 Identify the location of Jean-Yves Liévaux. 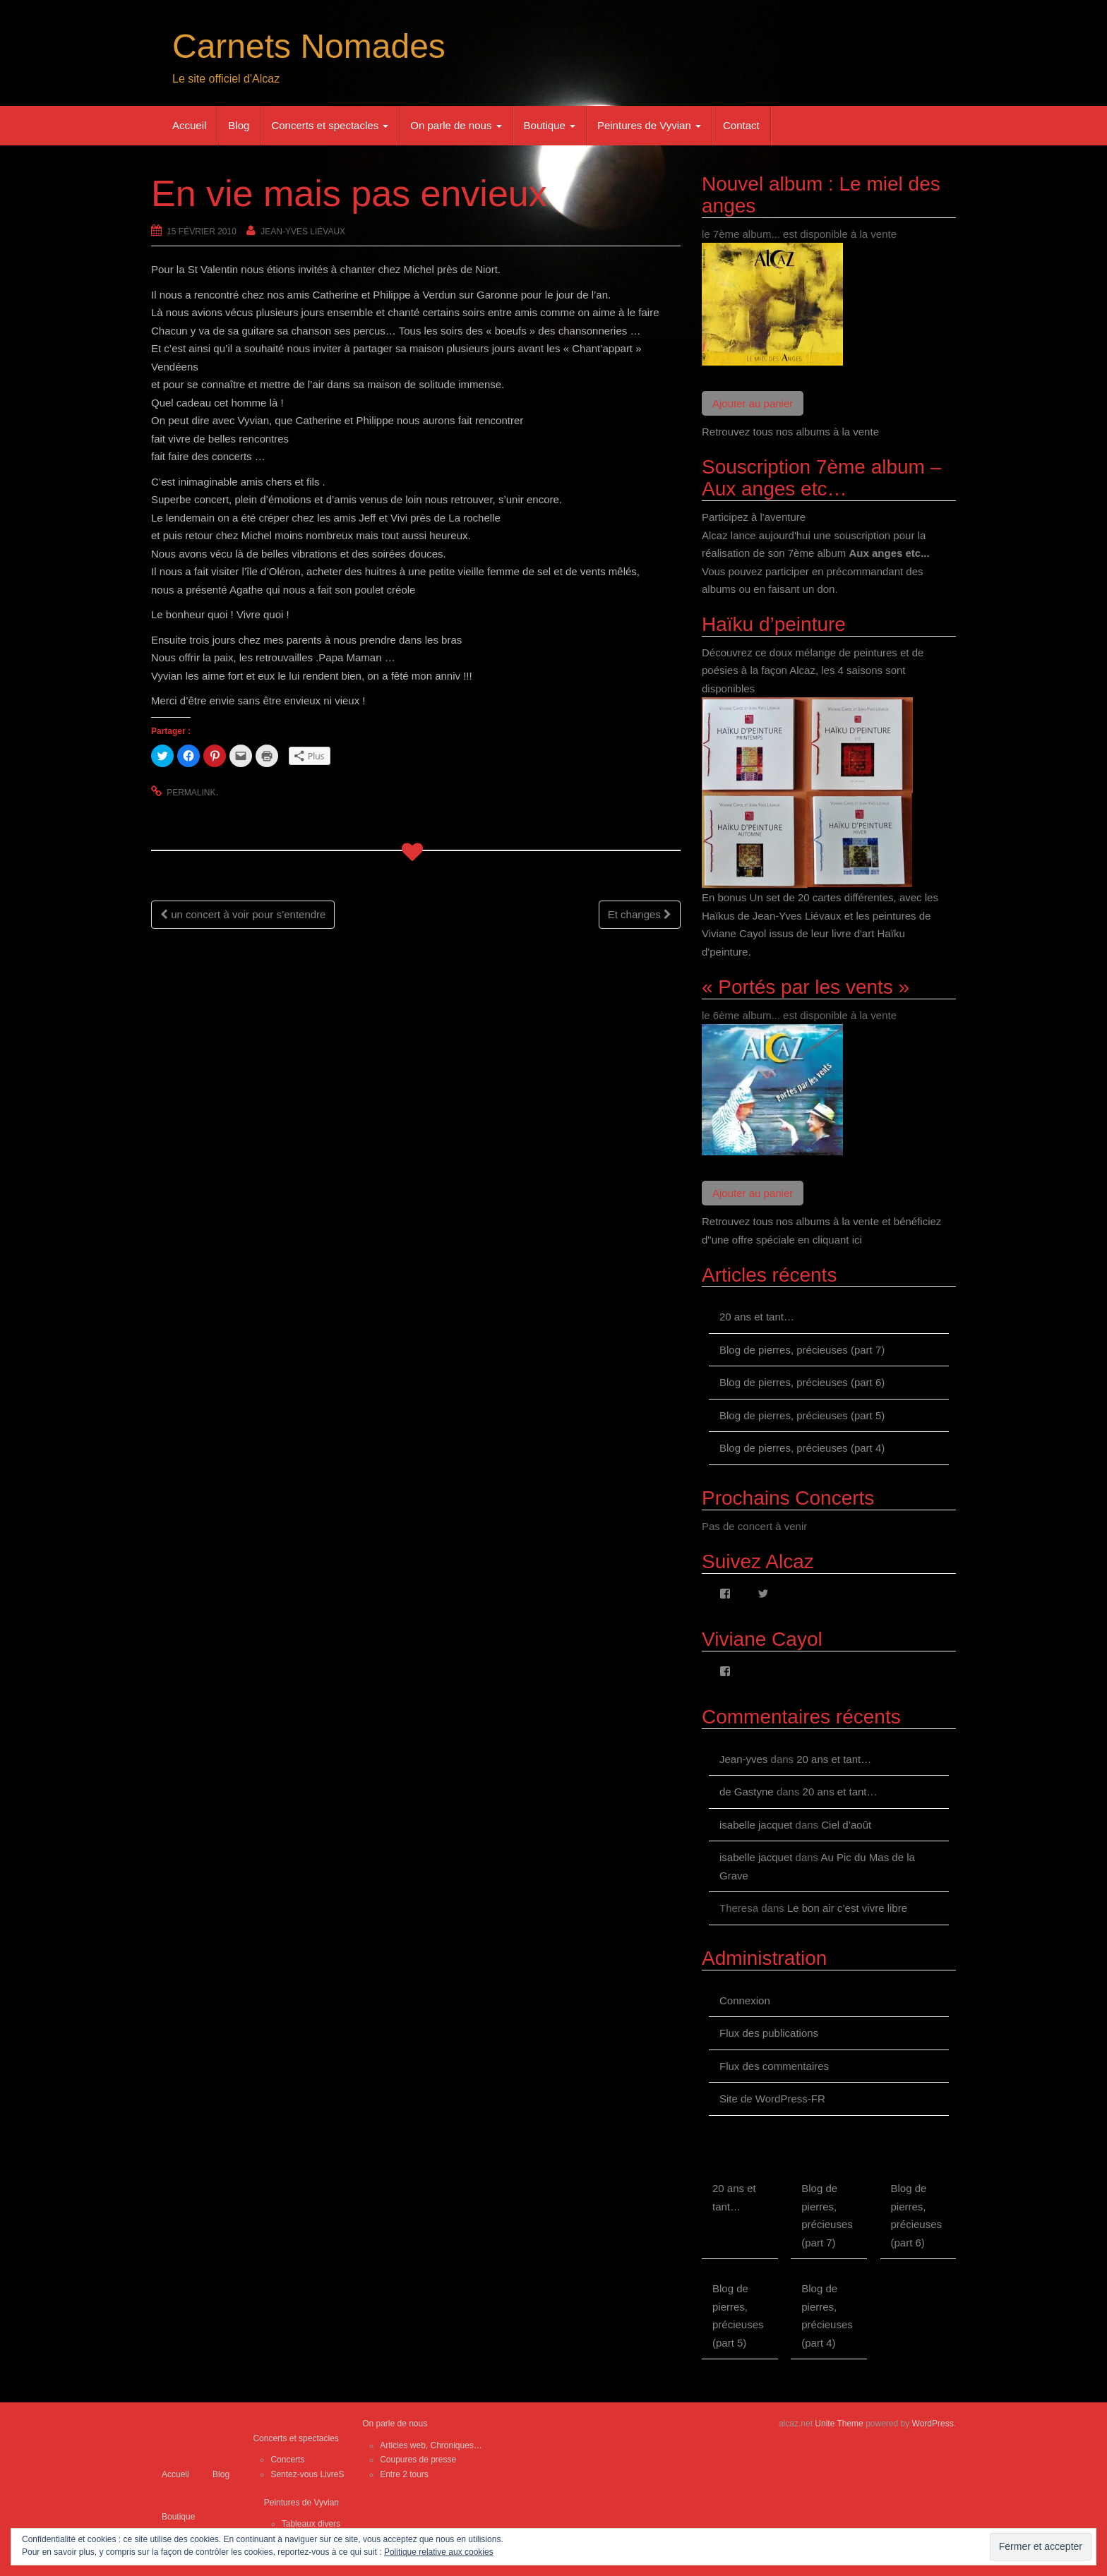
(303, 231).